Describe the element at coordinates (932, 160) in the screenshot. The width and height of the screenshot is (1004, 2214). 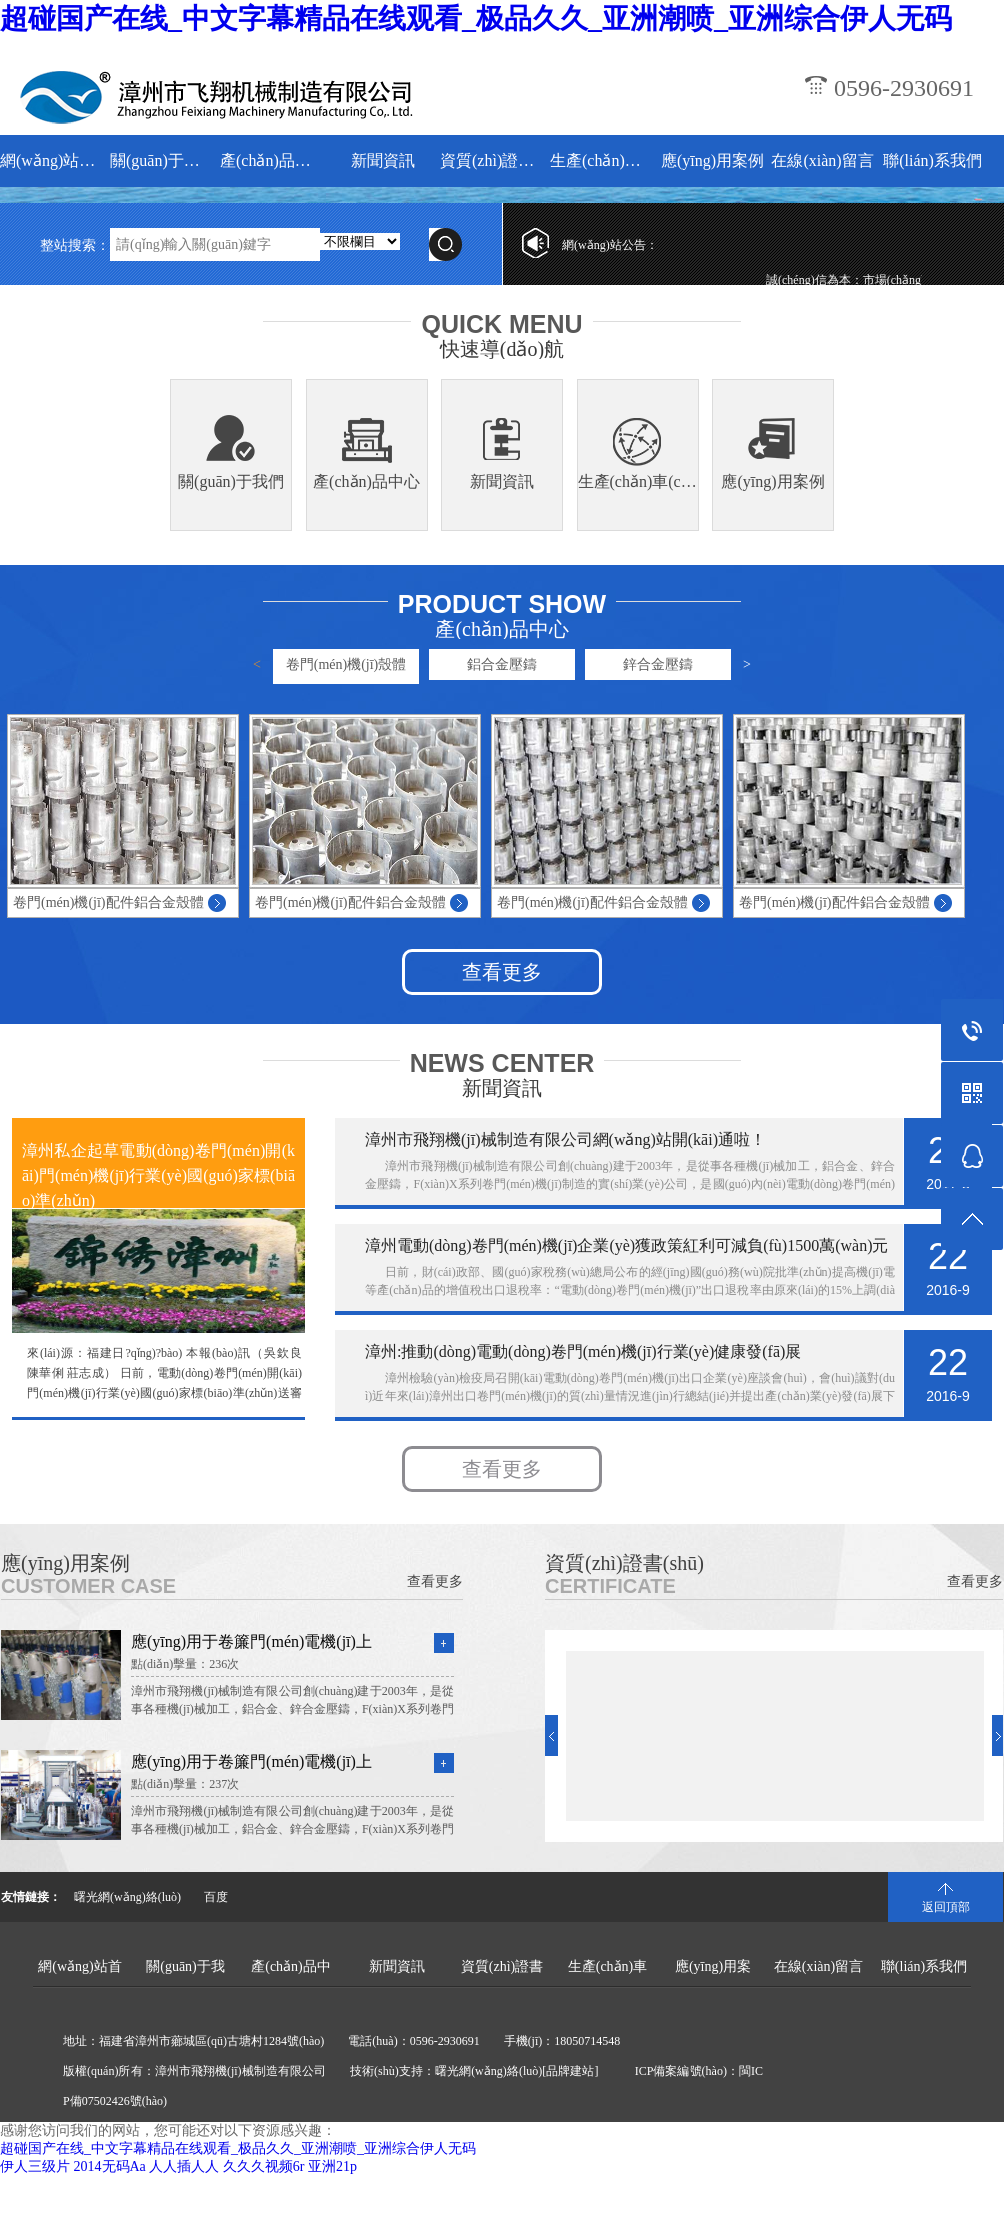
I see `聯(lián)系我們` at that location.